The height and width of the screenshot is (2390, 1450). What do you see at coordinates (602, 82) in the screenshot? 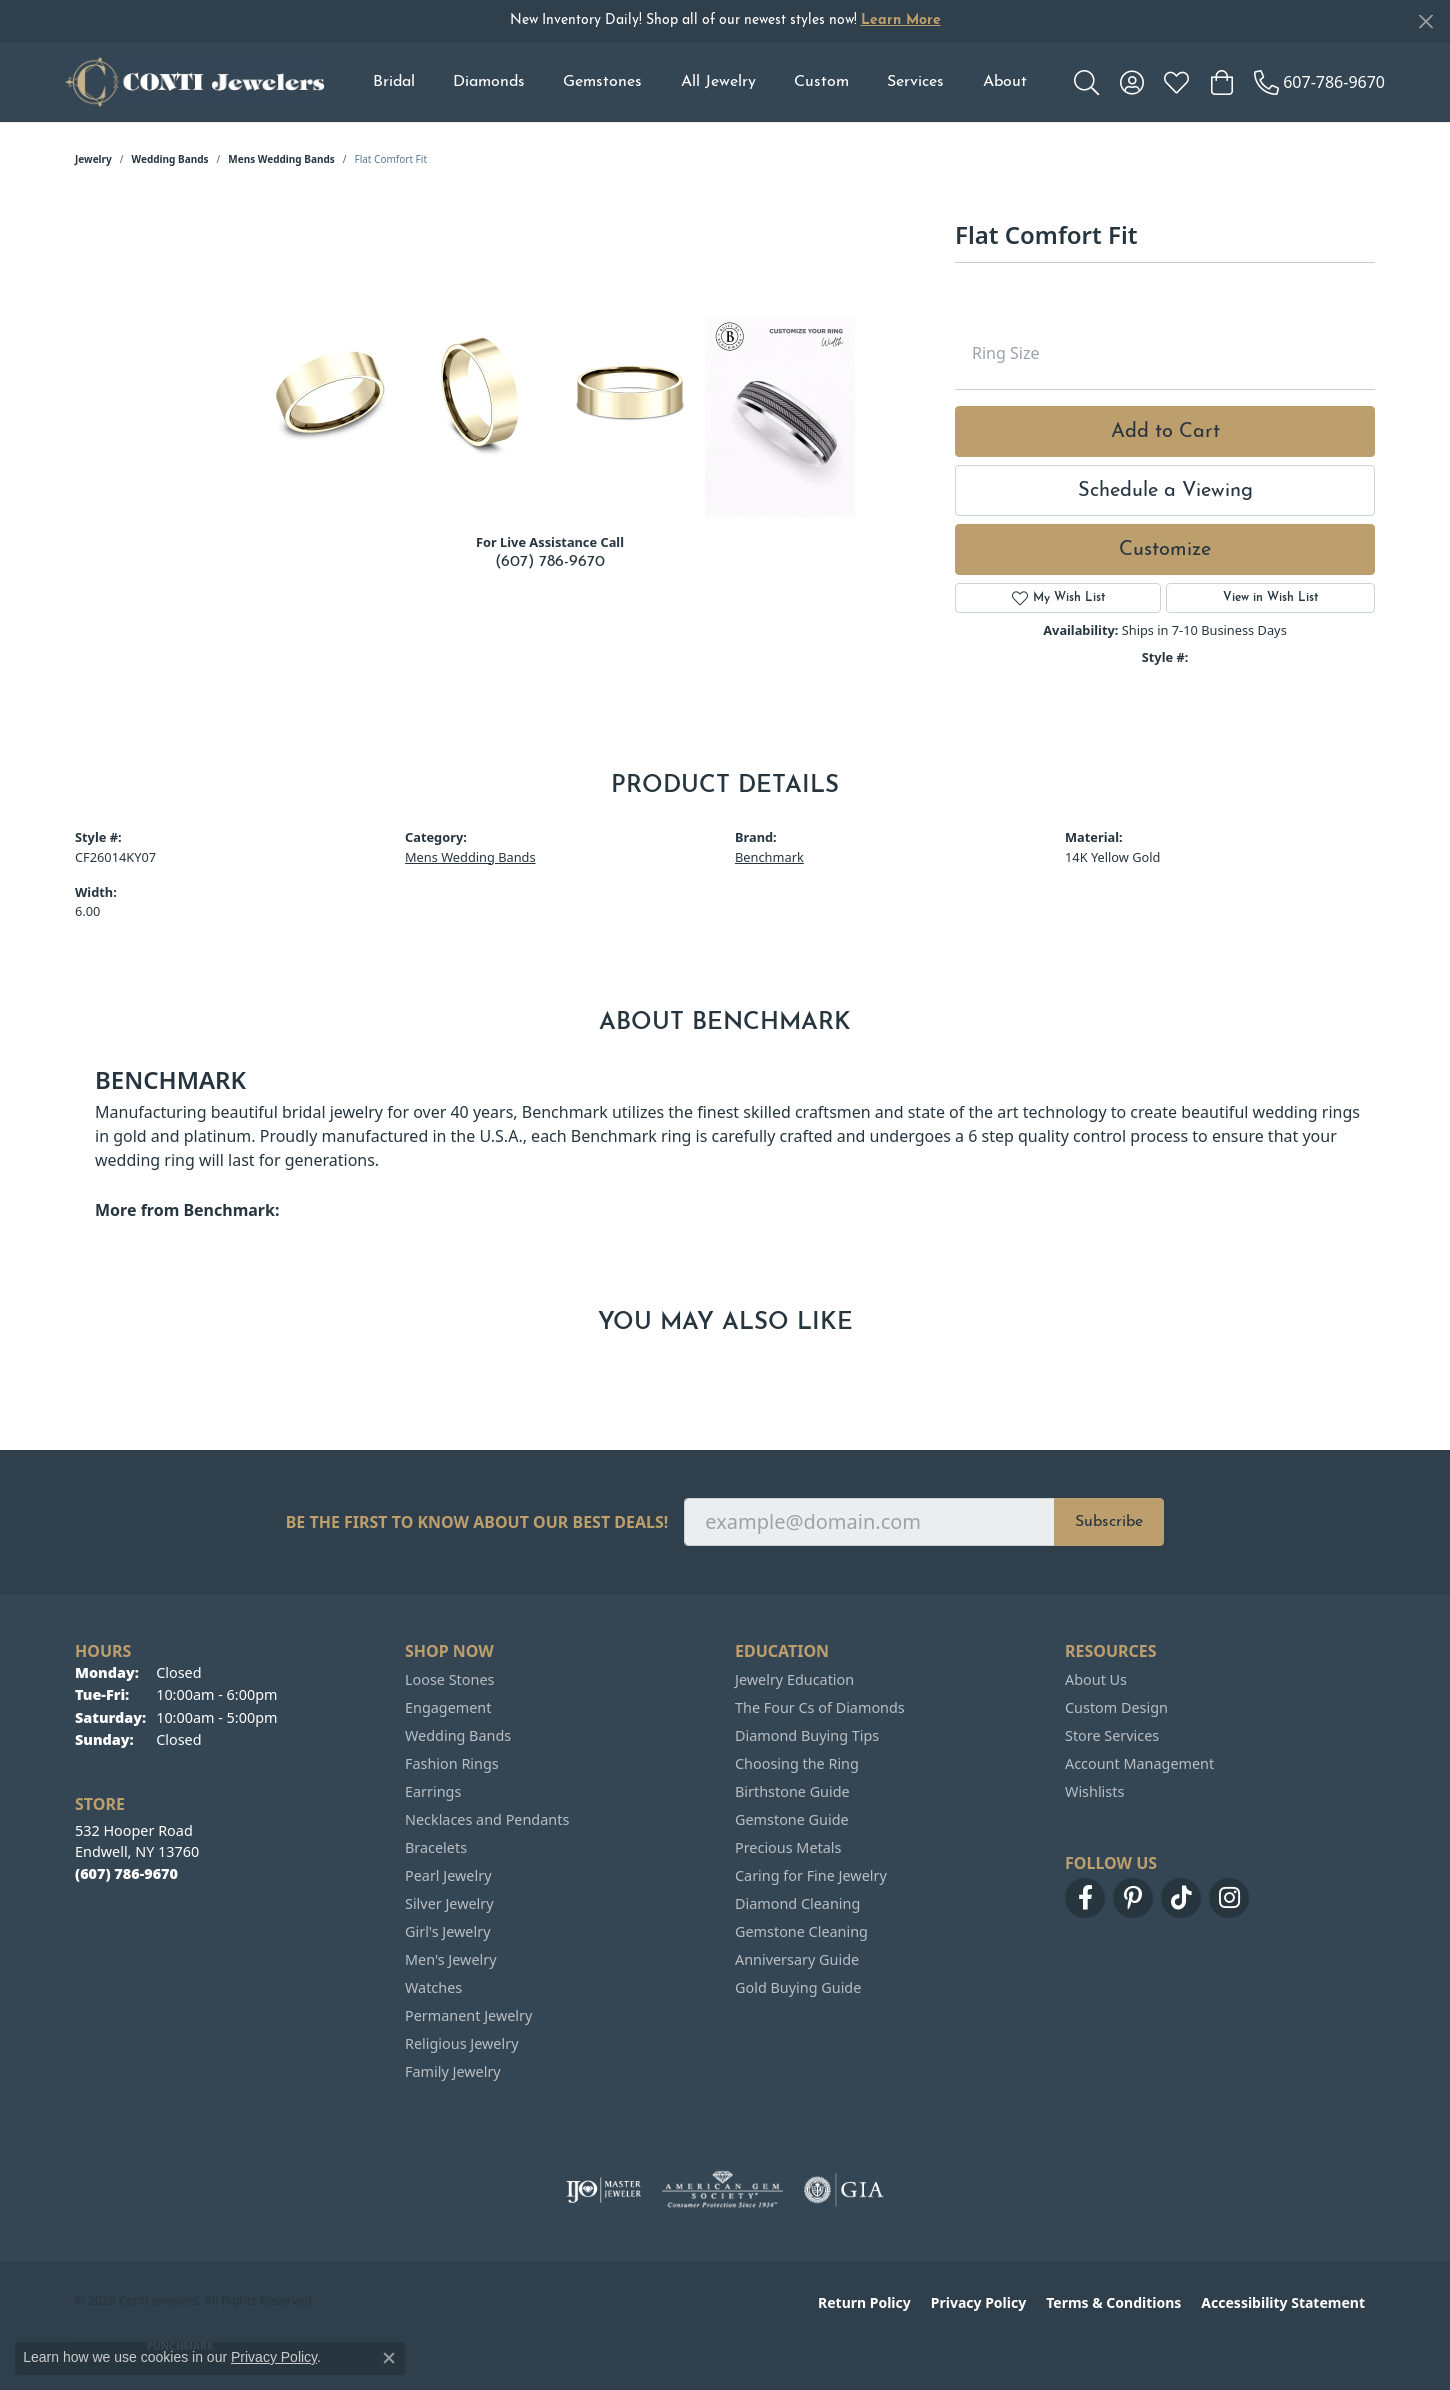
I see `Gemstones` at bounding box center [602, 82].